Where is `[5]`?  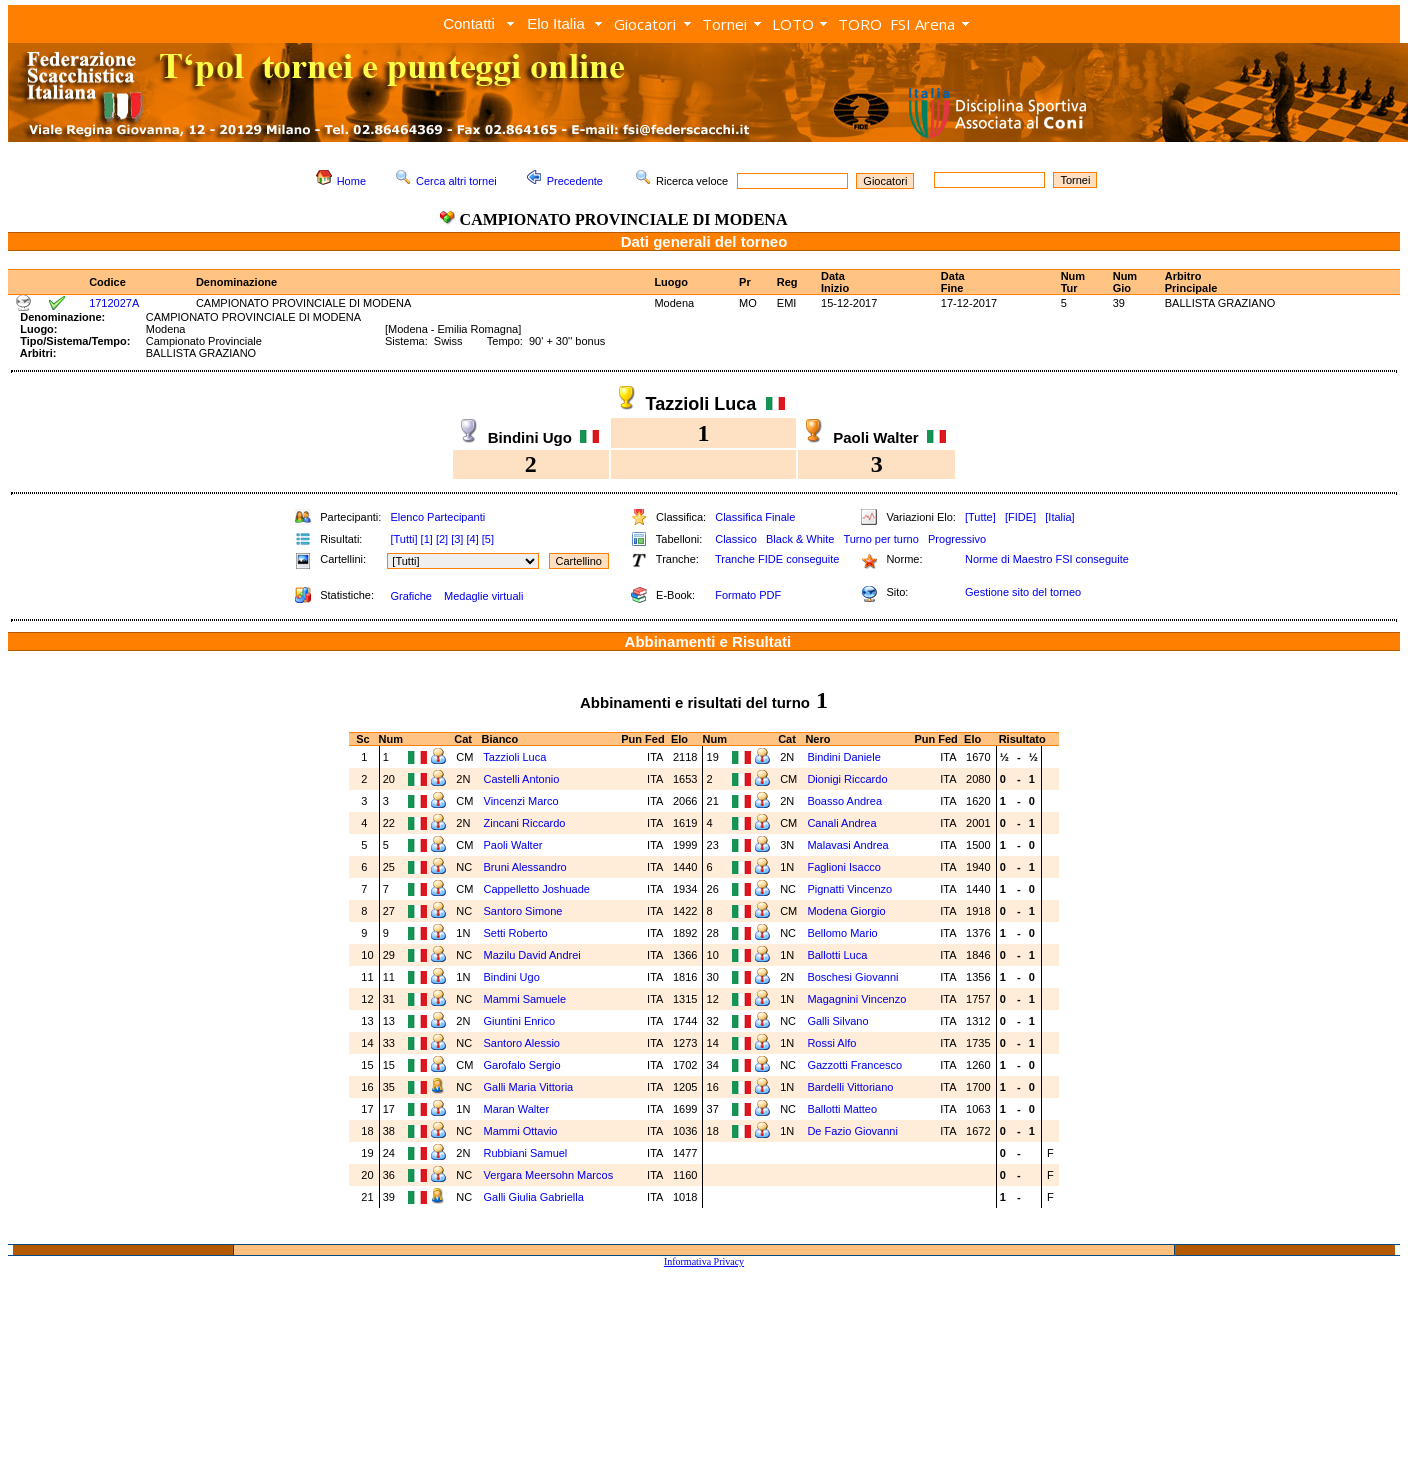
[5] is located at coordinates (488, 539).